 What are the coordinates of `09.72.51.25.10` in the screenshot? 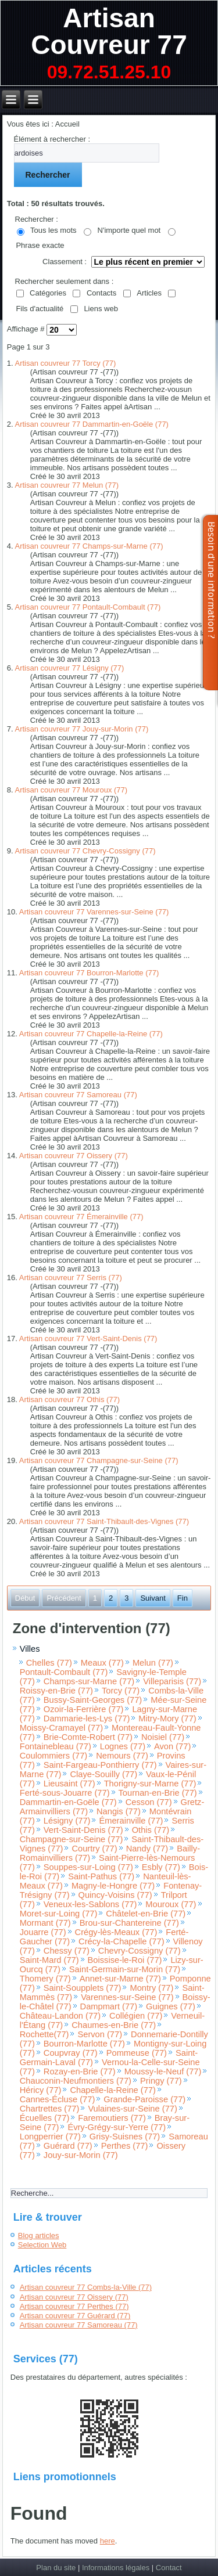 It's located at (109, 72).